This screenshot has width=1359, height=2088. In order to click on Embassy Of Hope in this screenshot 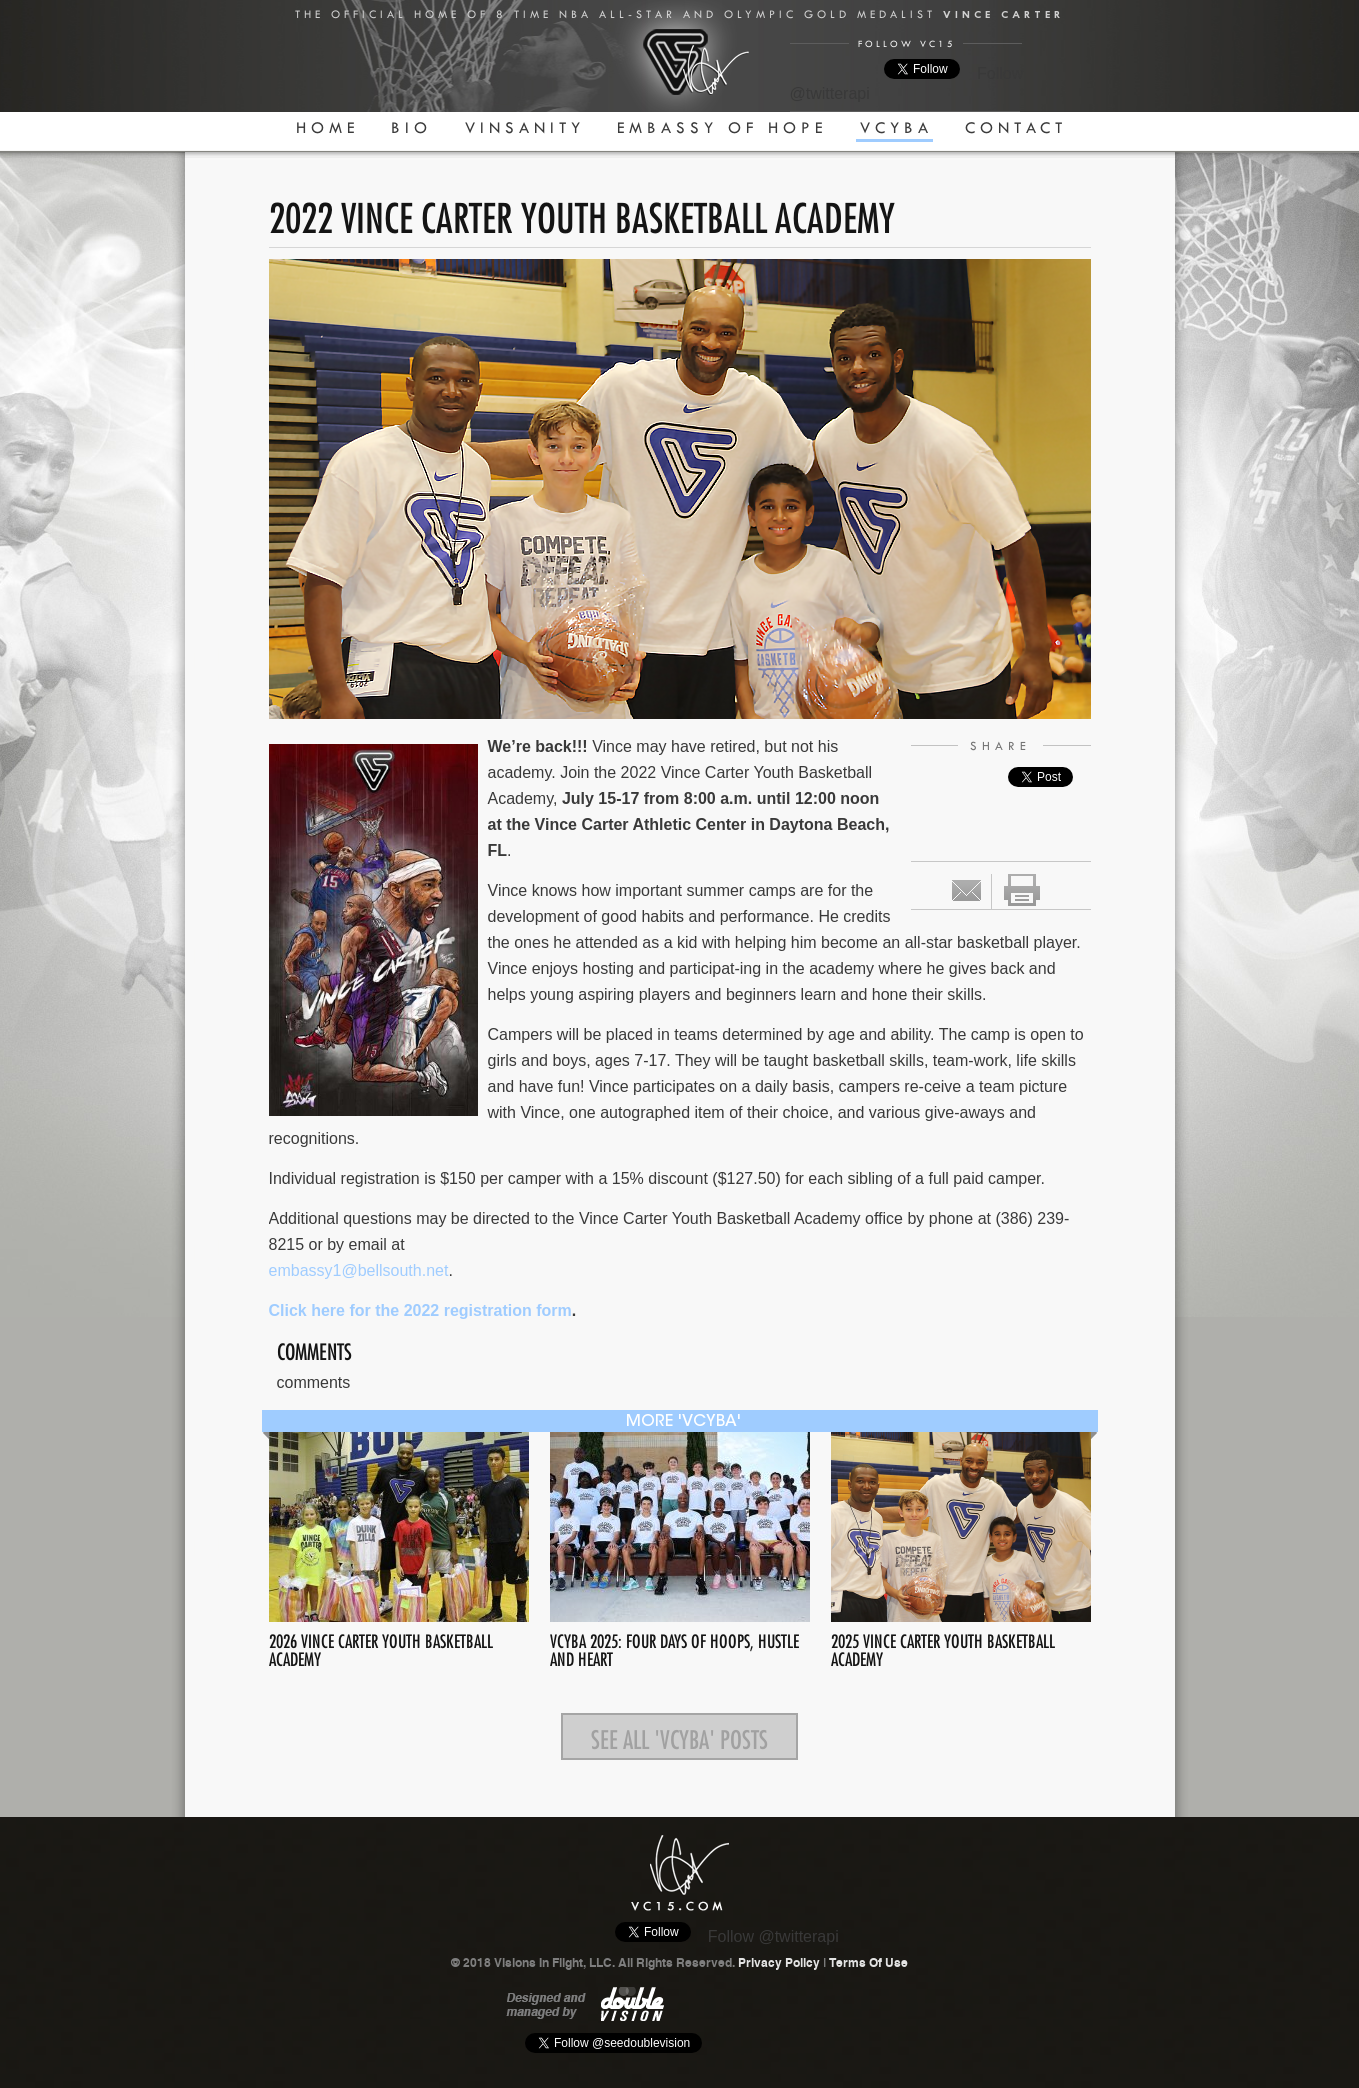, I will do `click(722, 127)`.